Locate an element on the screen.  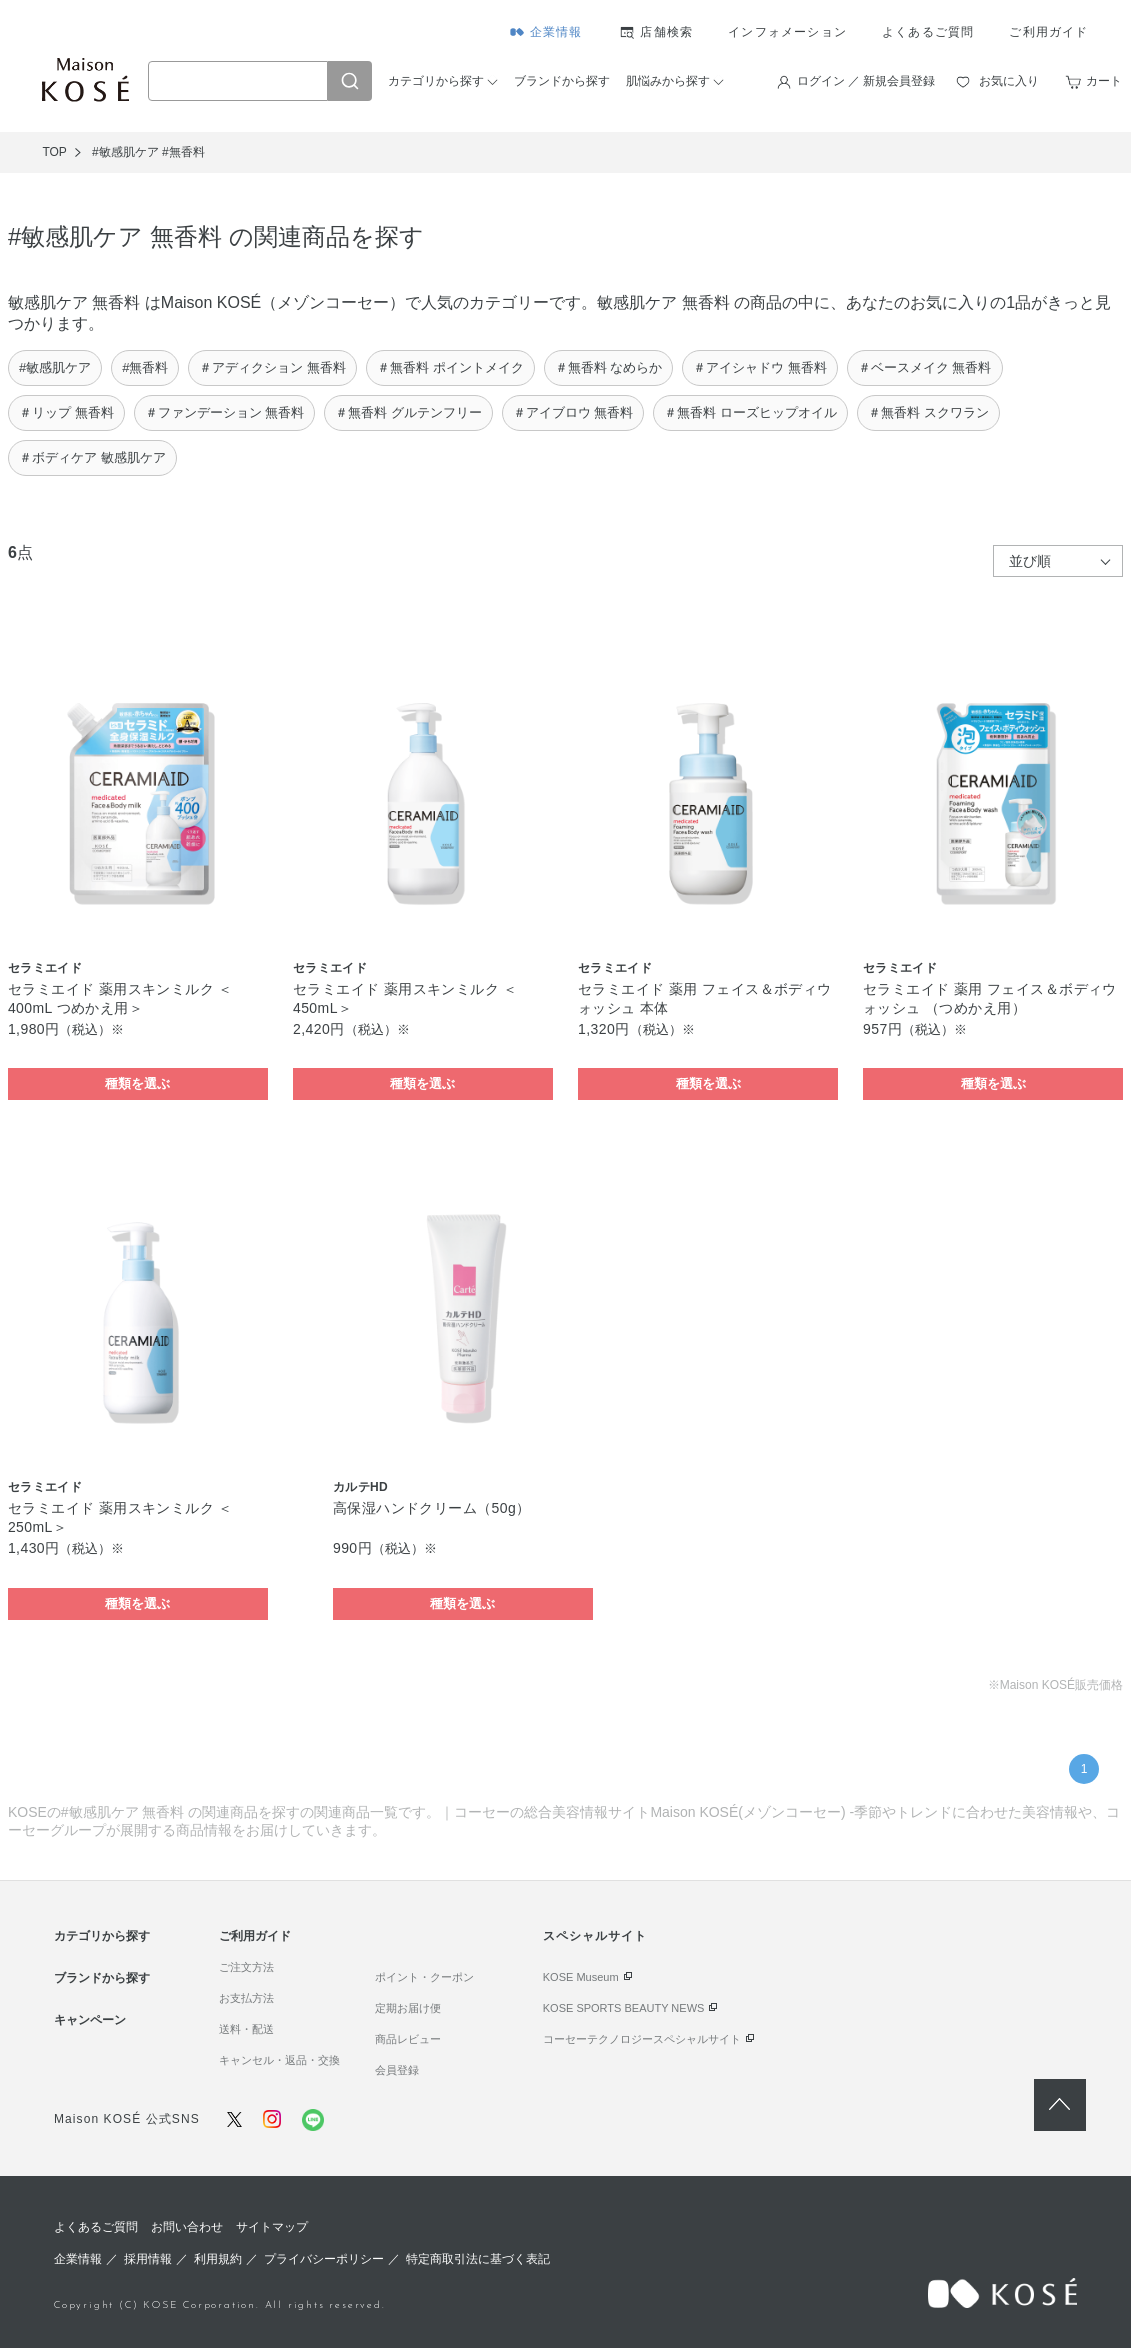
特定商取引法に基づく表記 is located at coordinates (478, 2259).